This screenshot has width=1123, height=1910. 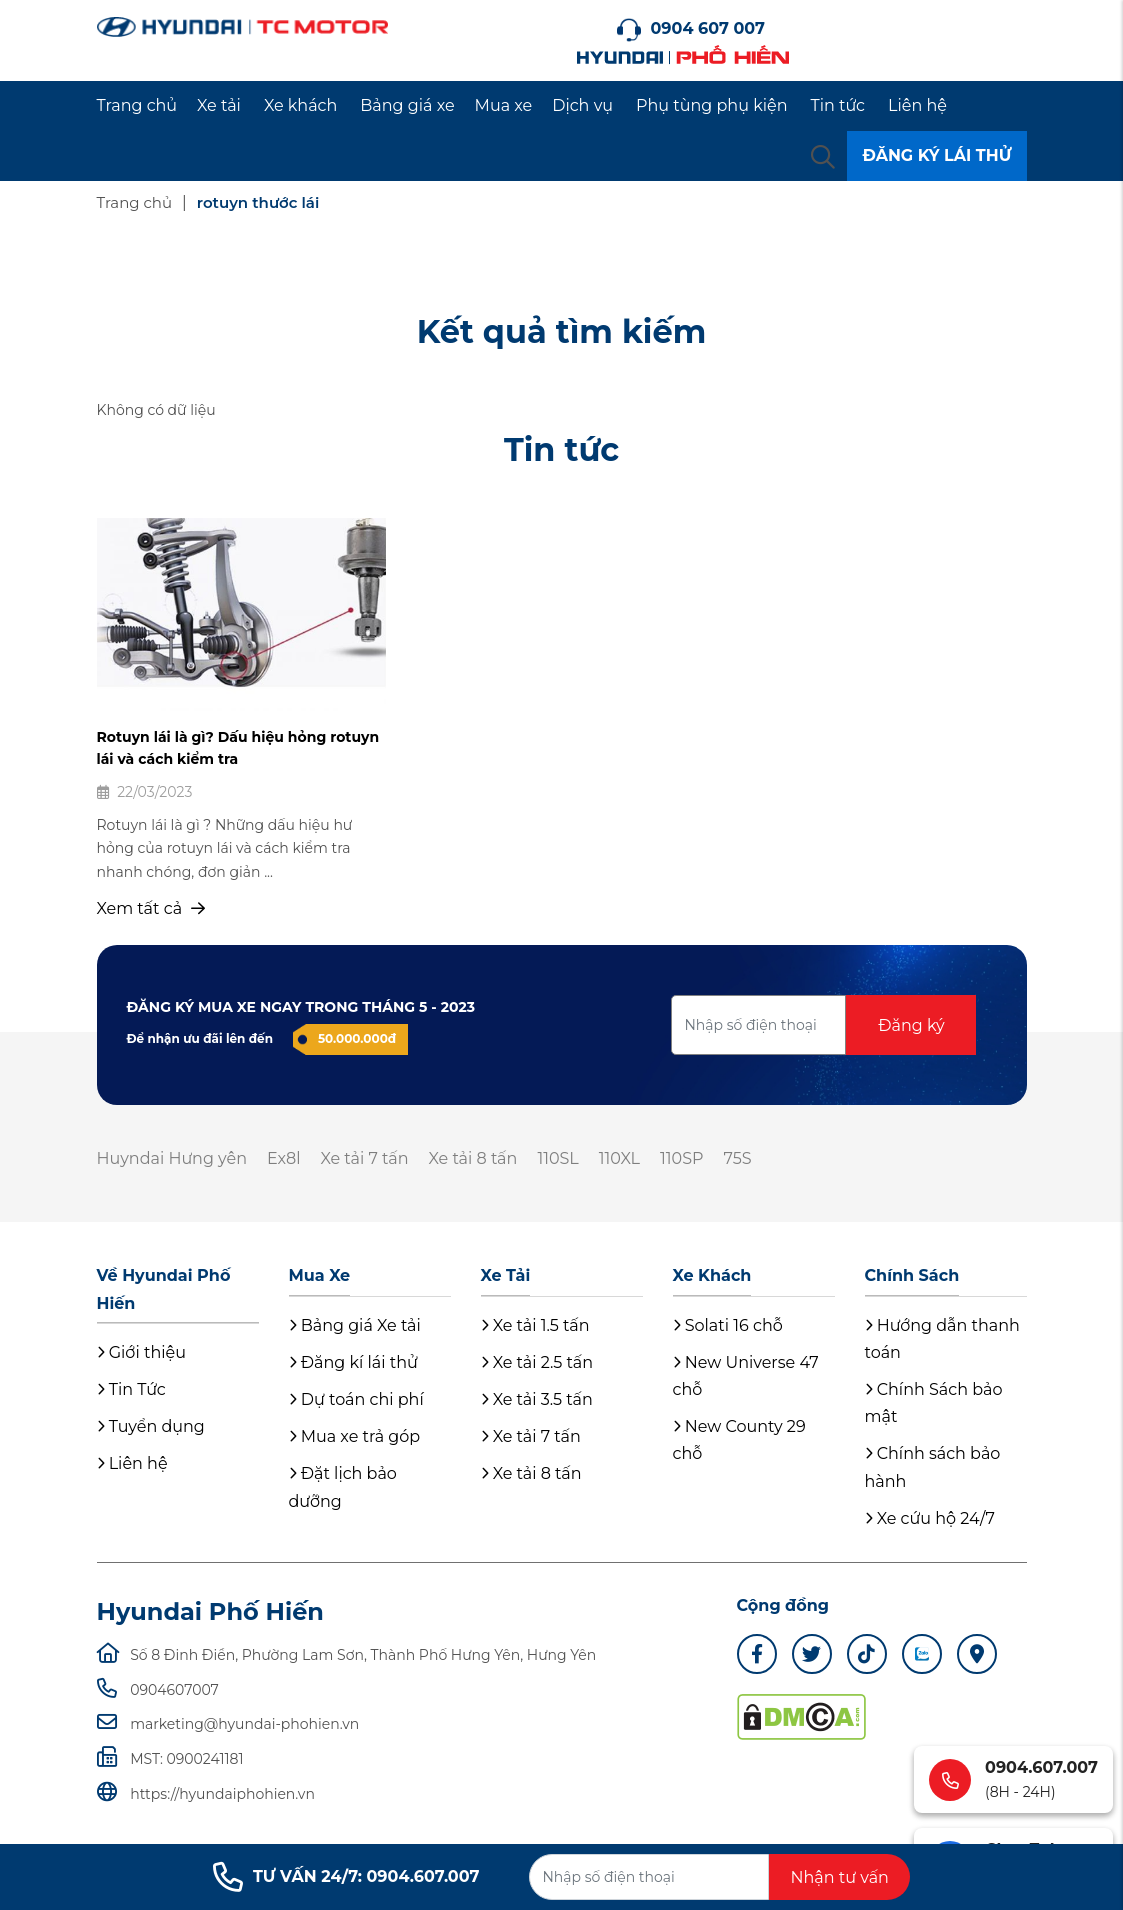 I want to click on Đăng kí lái thử, so click(x=353, y=1362).